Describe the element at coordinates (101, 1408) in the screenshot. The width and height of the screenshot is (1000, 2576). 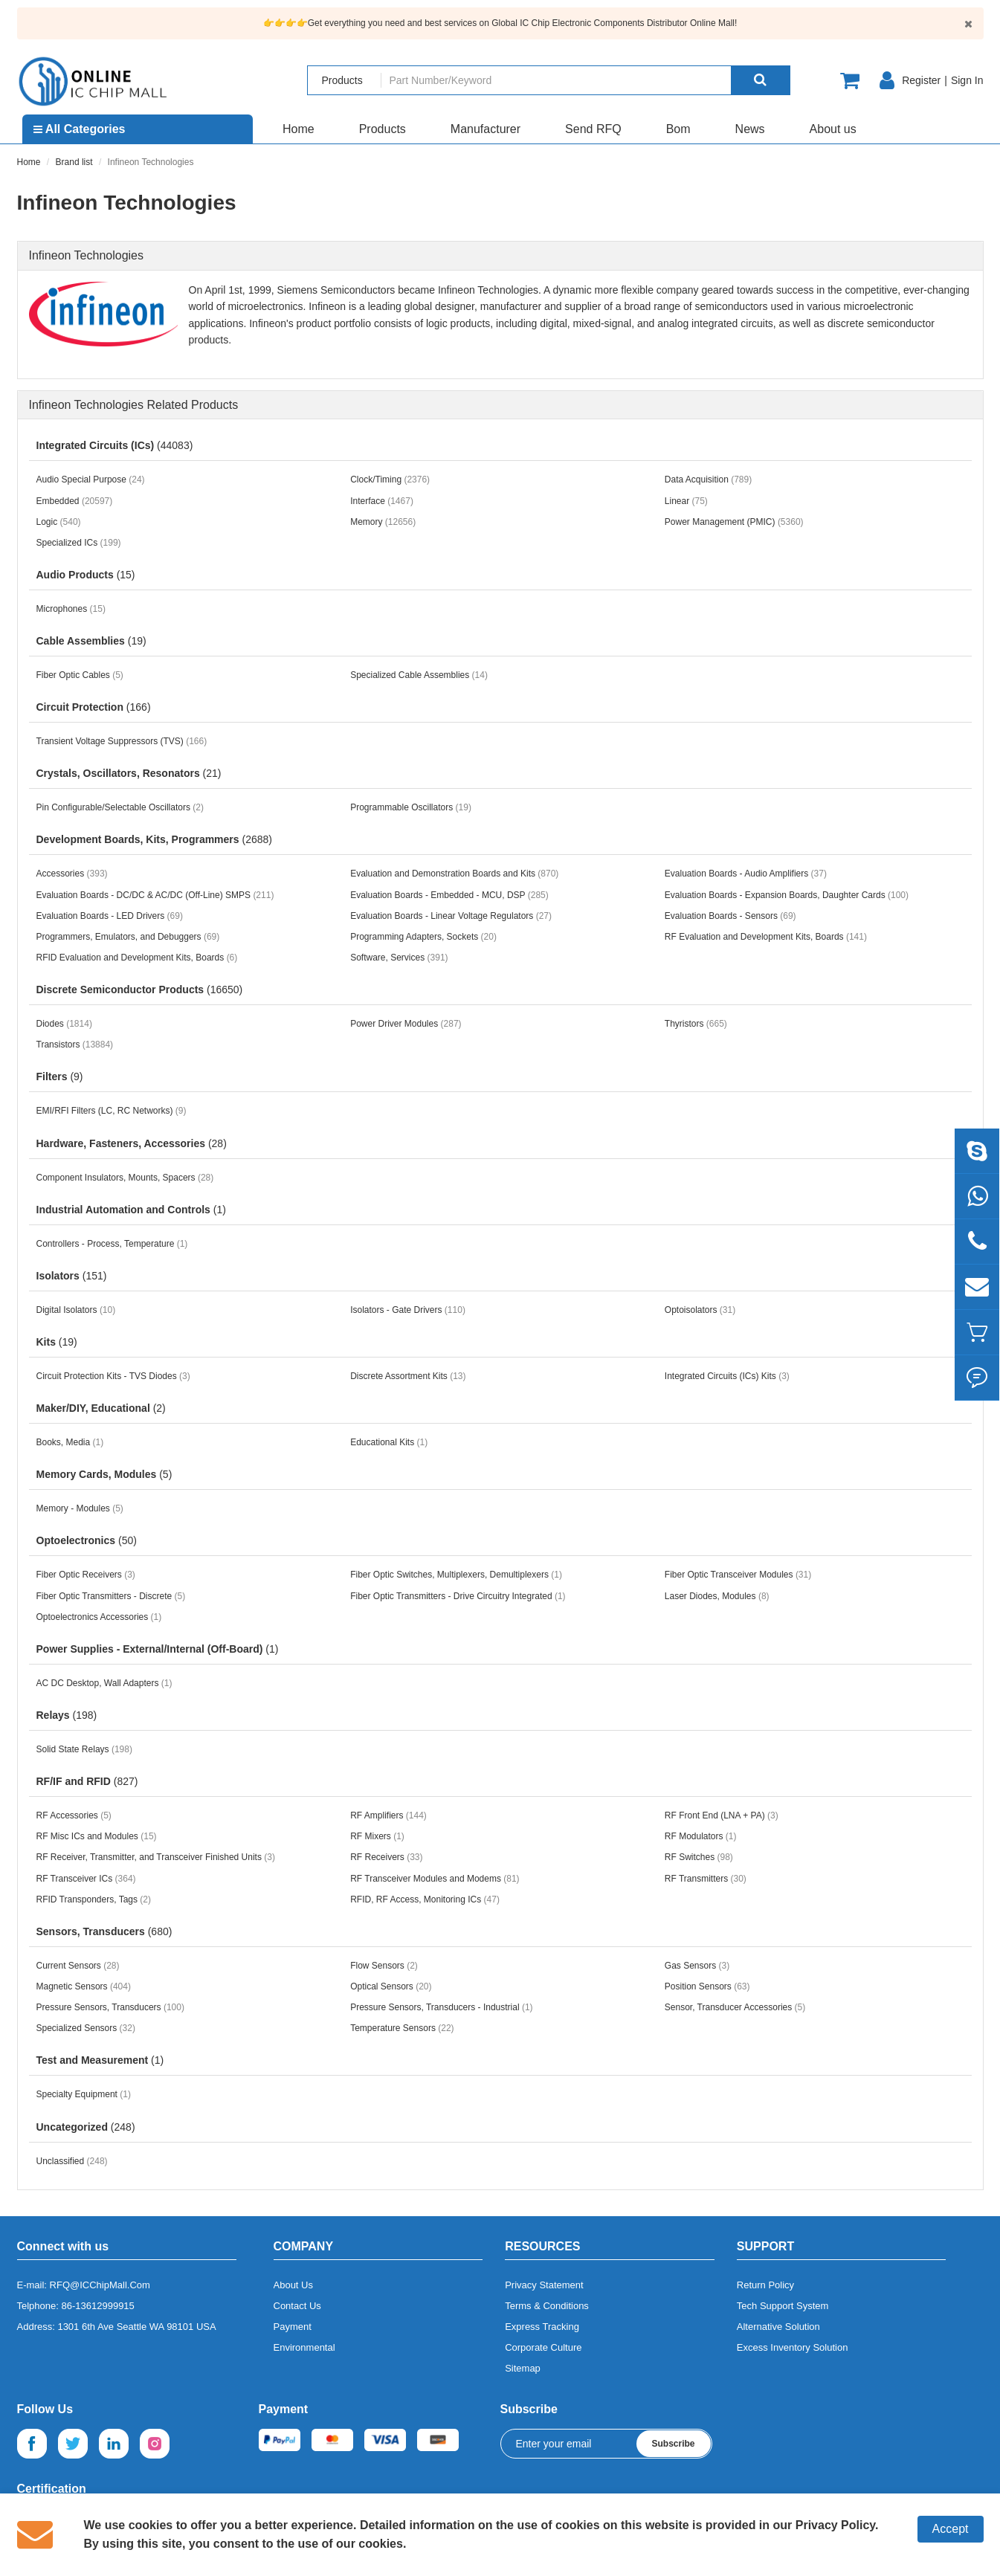
I see `Maker/DIY, Educational` at that location.